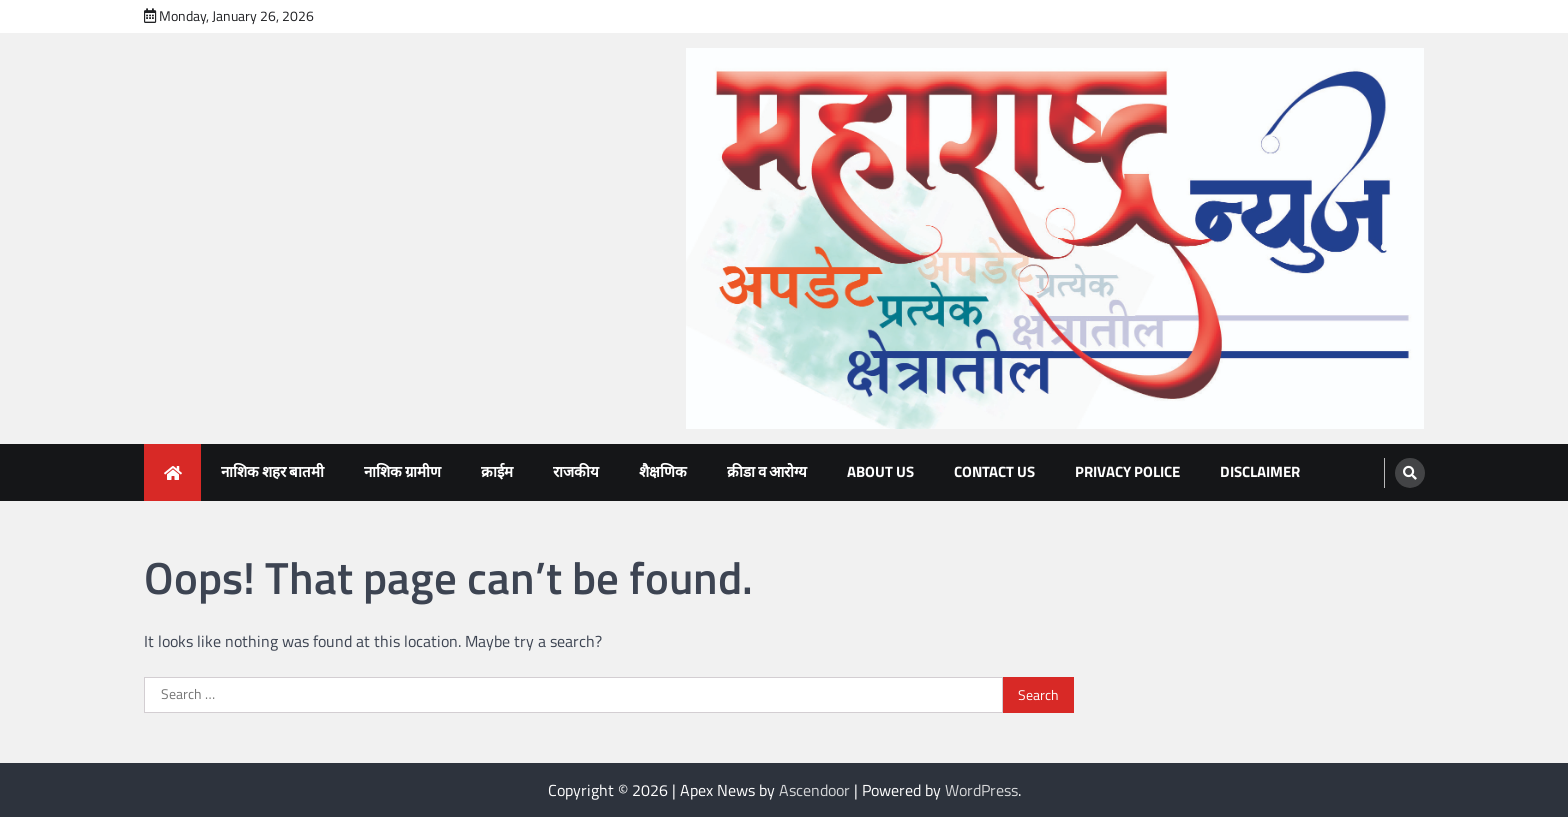  Describe the element at coordinates (497, 471) in the screenshot. I see `क्राईम` at that location.